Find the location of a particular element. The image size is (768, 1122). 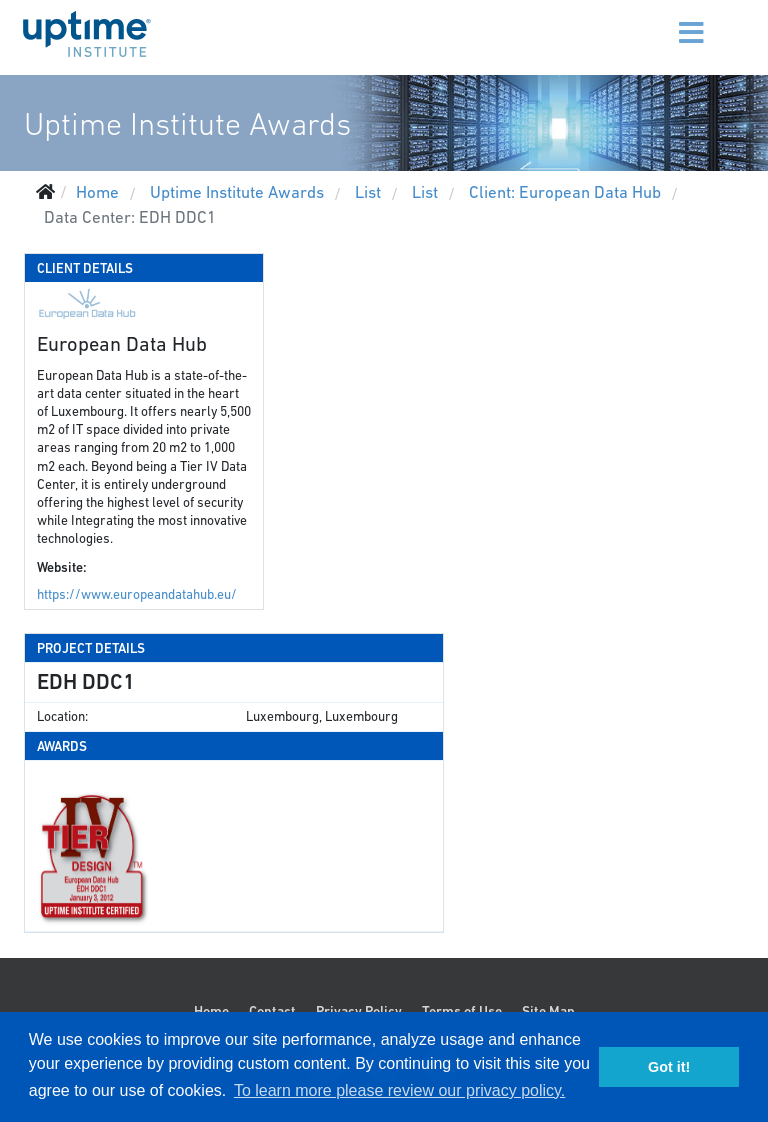

https://www.europeandatahub.eu/ is located at coordinates (137, 594).